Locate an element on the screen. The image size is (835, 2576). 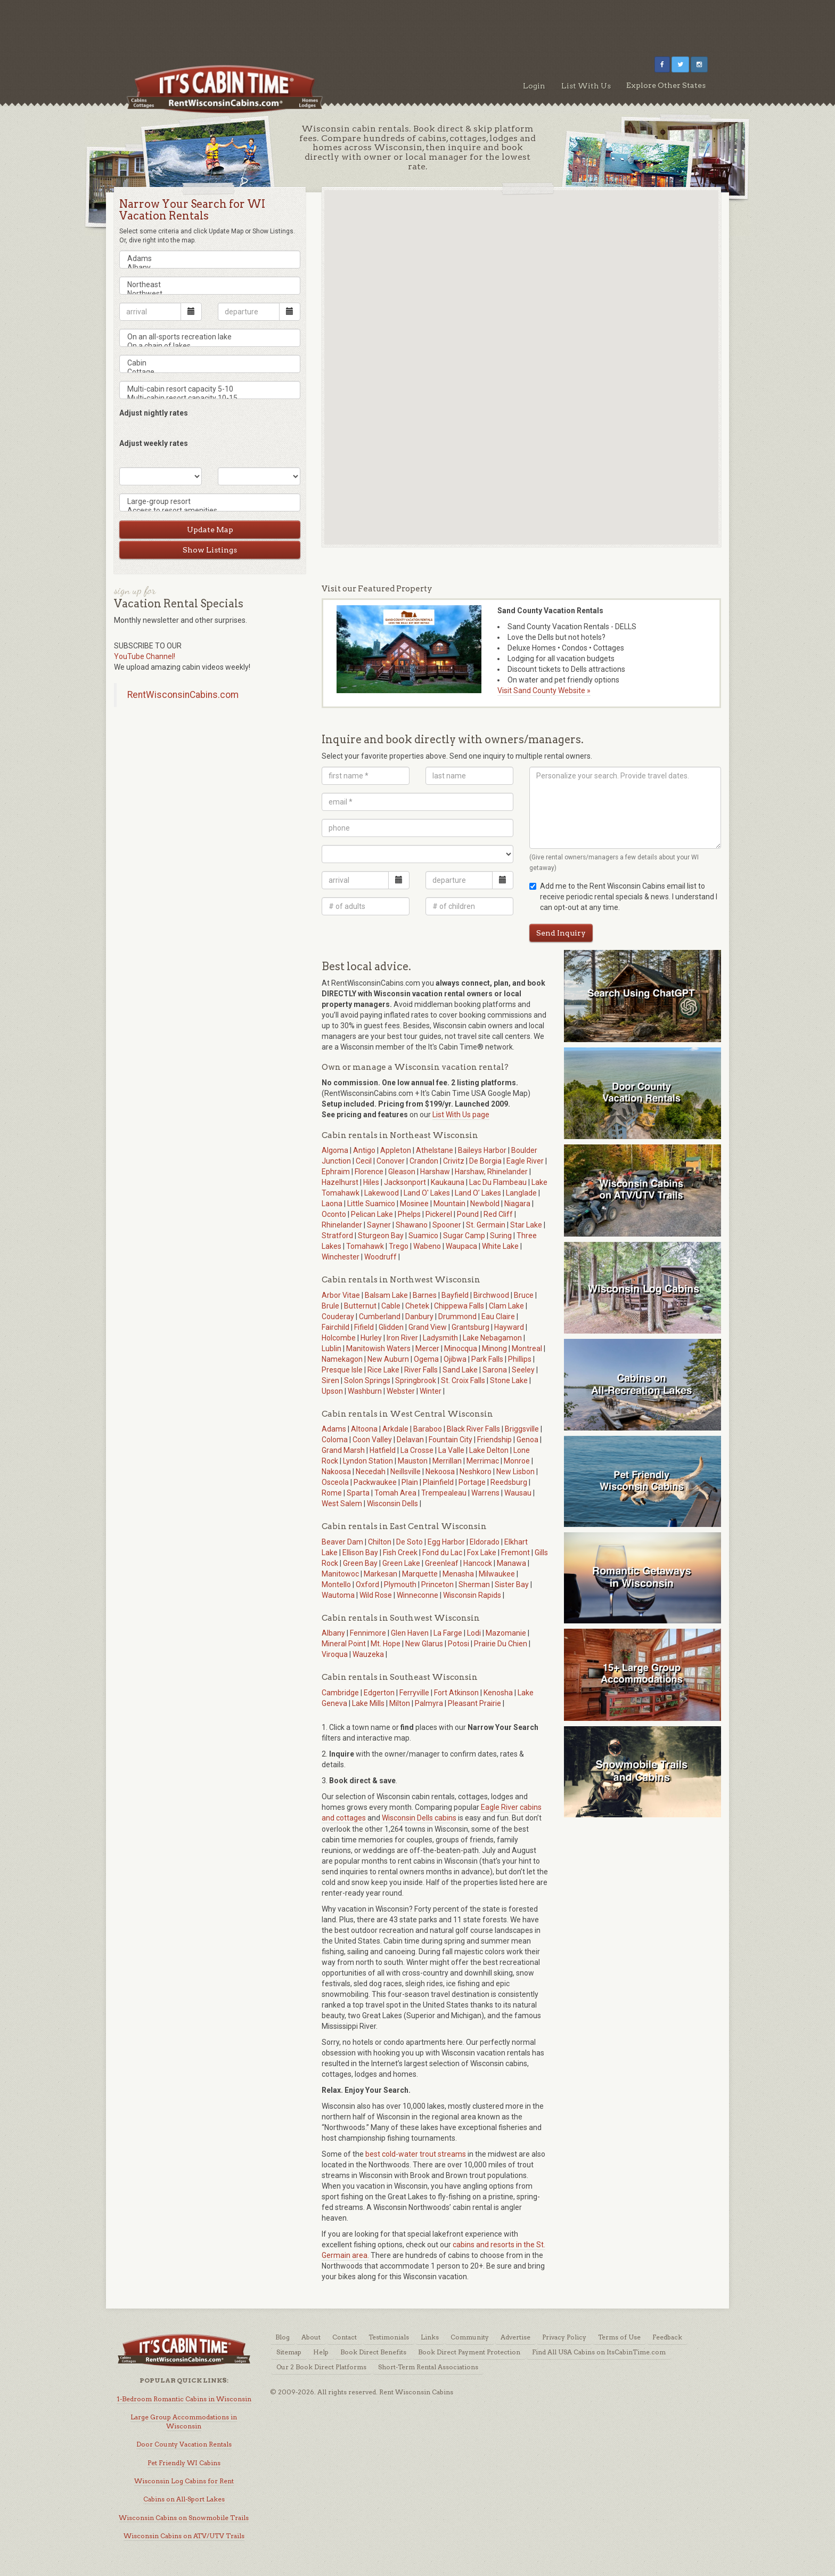
Merrillan is located at coordinates (447, 1461).